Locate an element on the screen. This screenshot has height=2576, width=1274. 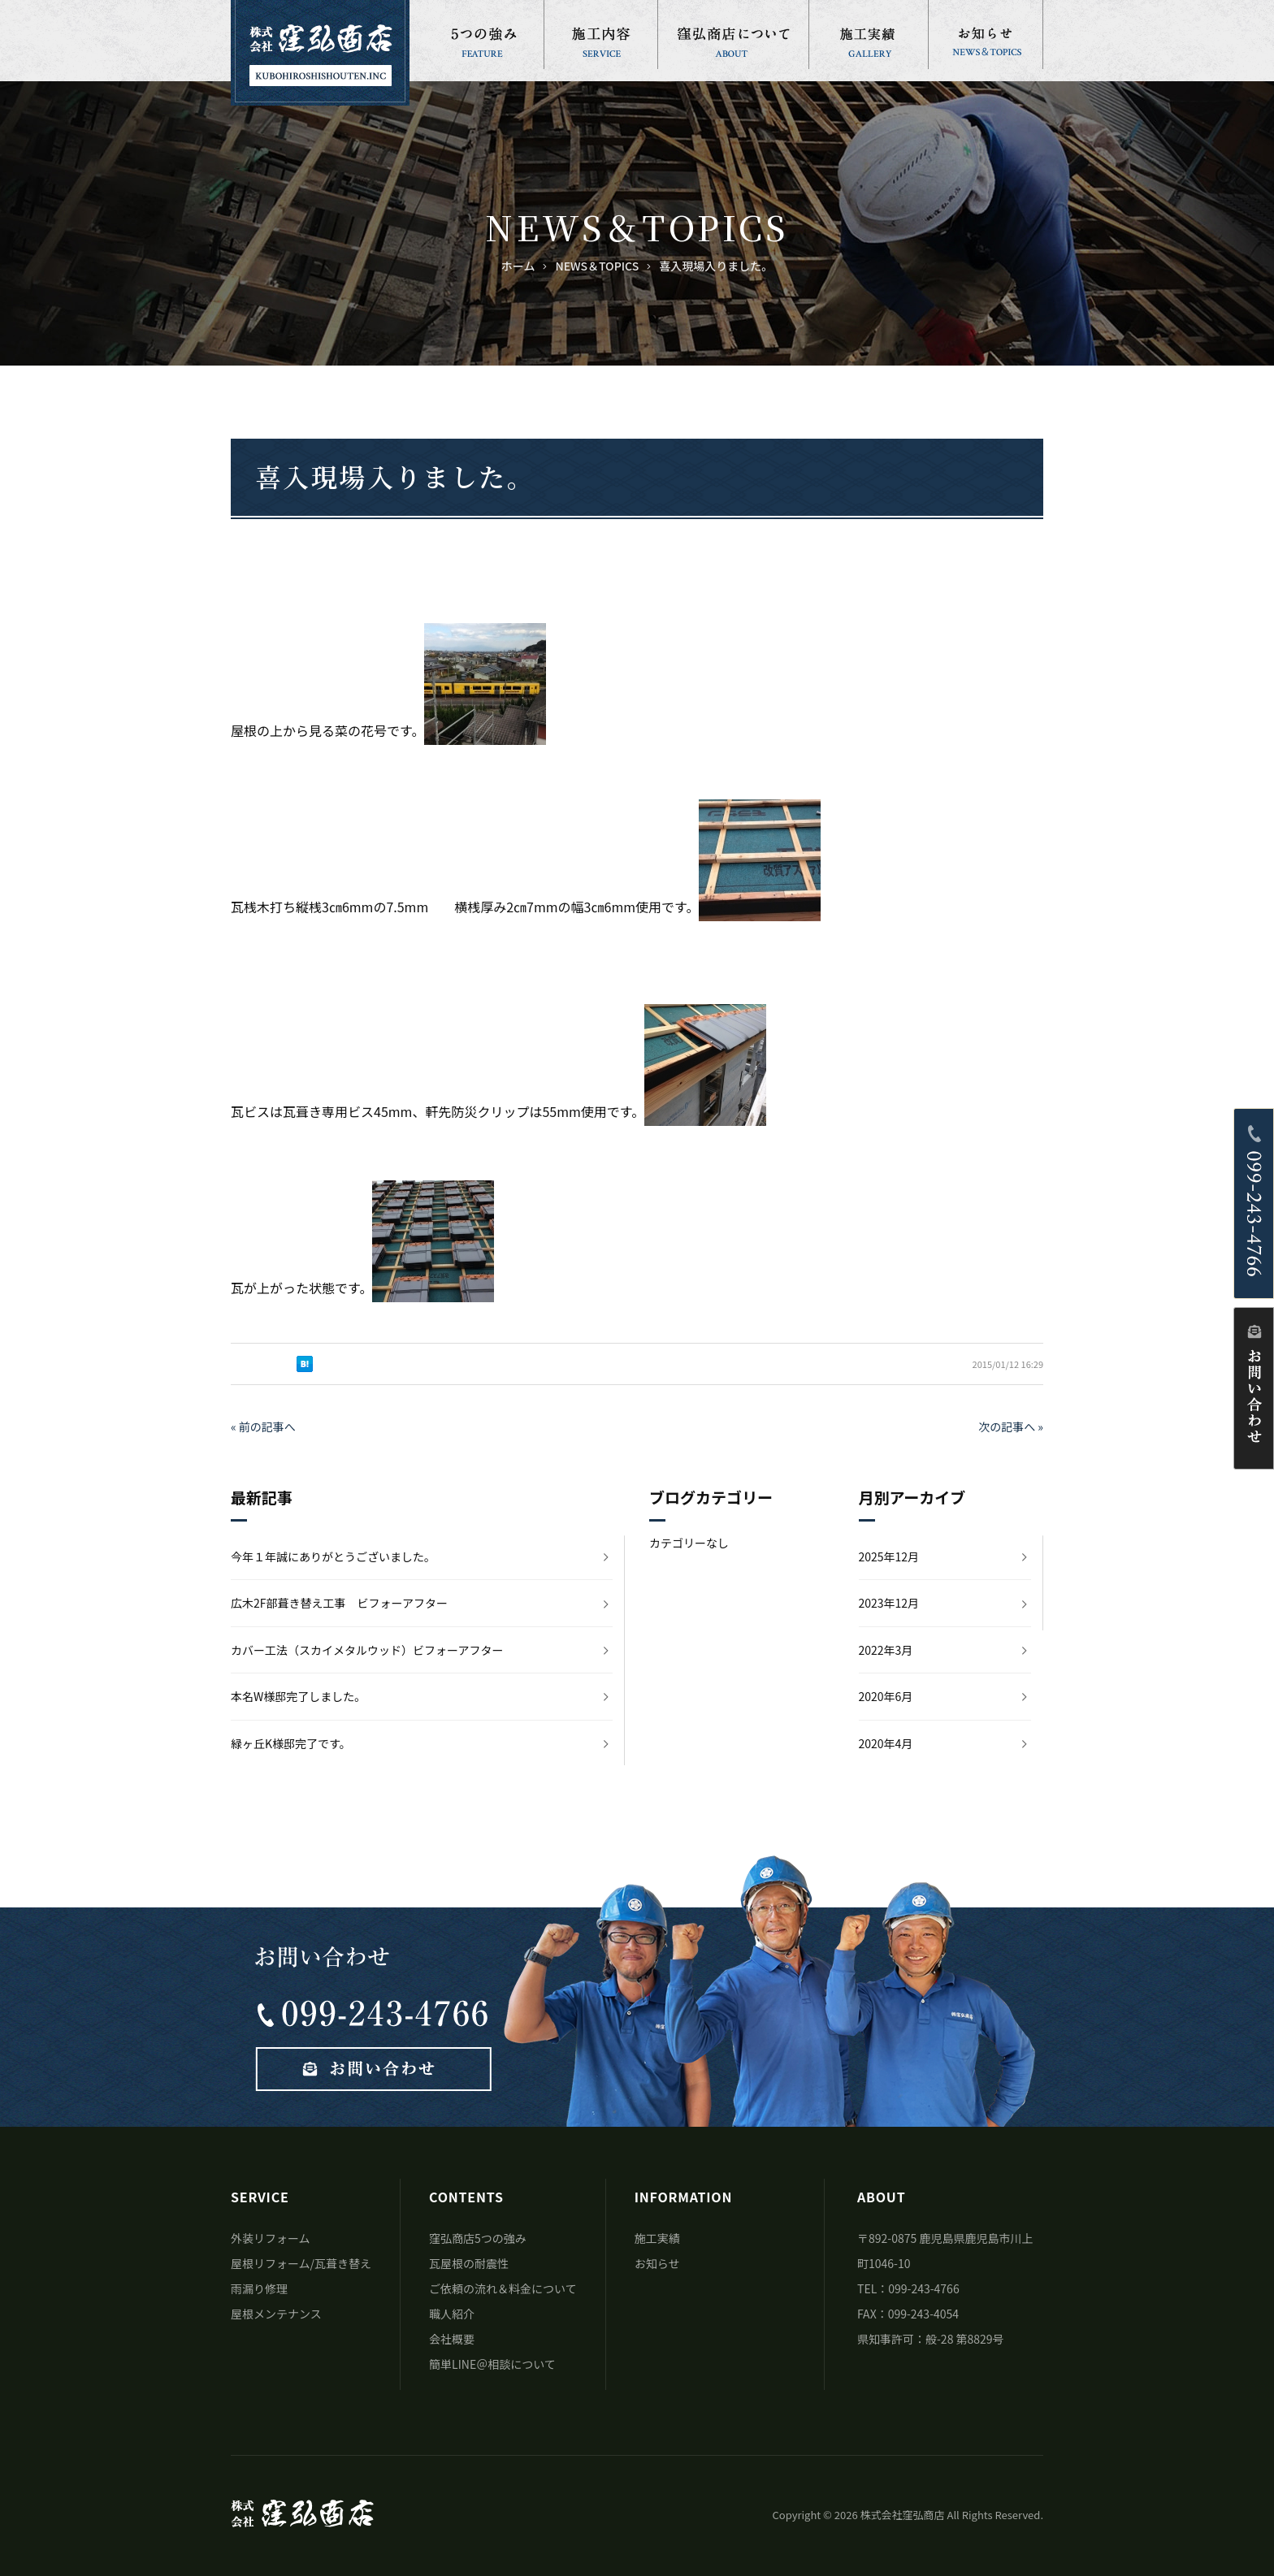
緑ヶ丘K様邸完了です。 is located at coordinates (291, 1743).